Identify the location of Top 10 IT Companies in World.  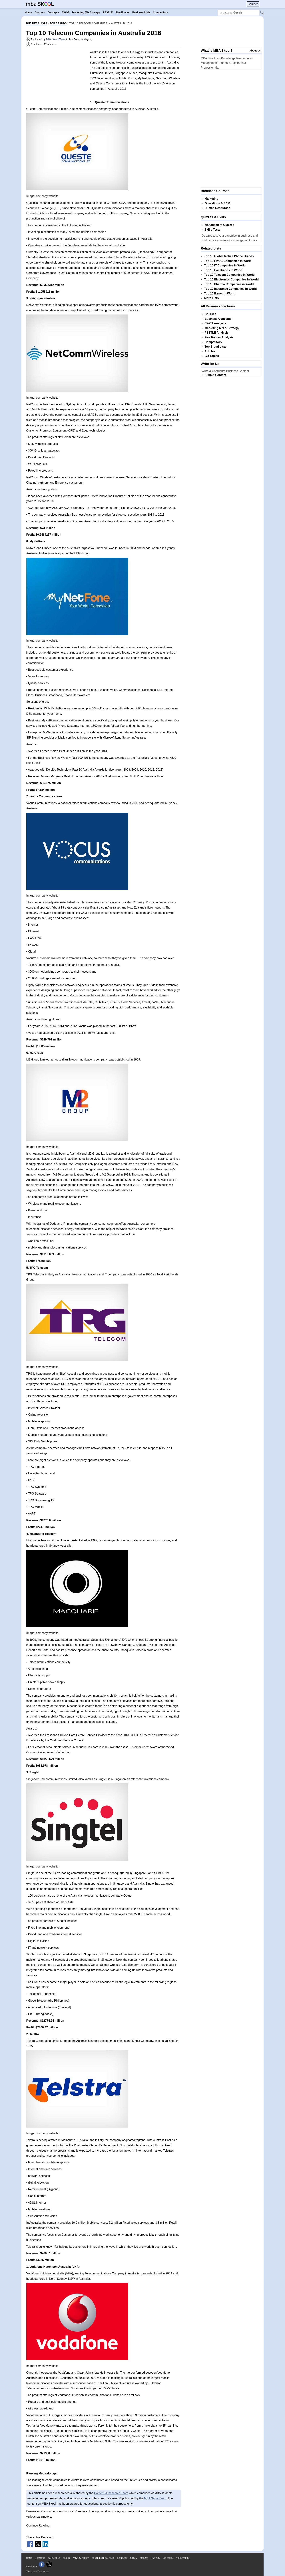
(225, 265).